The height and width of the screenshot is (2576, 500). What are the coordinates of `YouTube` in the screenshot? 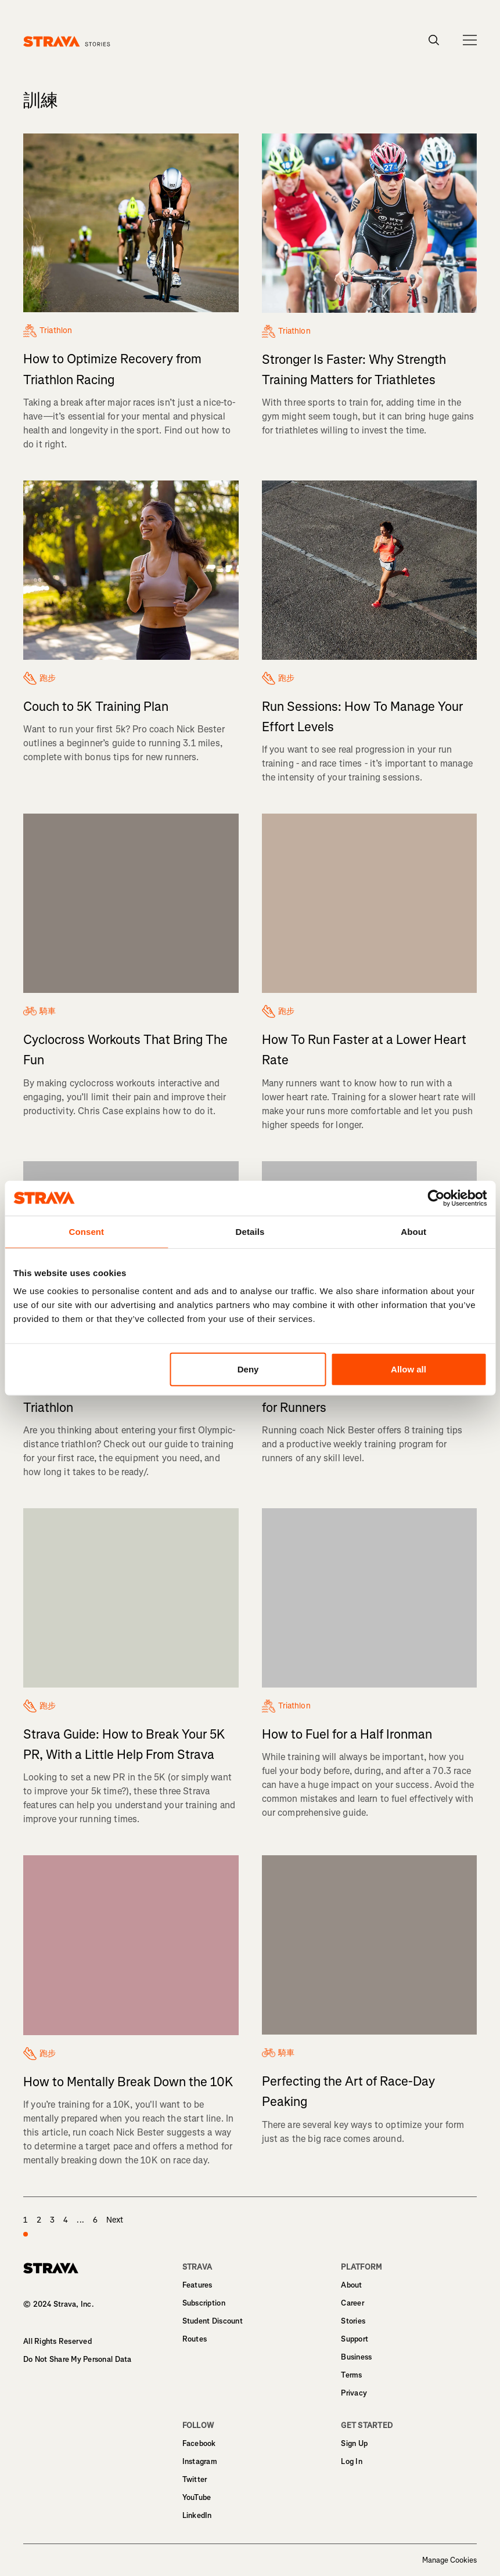 It's located at (196, 2497).